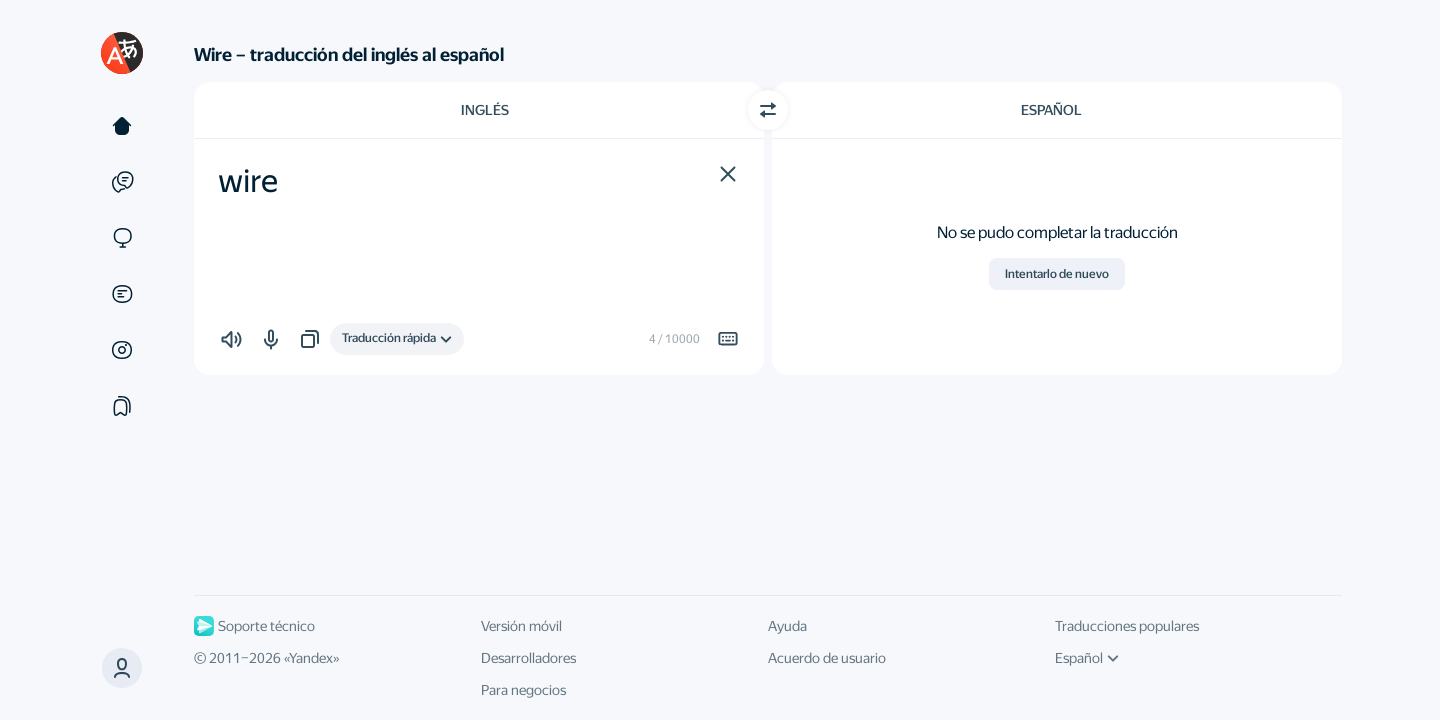  I want to click on Traducciones populares, so click(1127, 626).